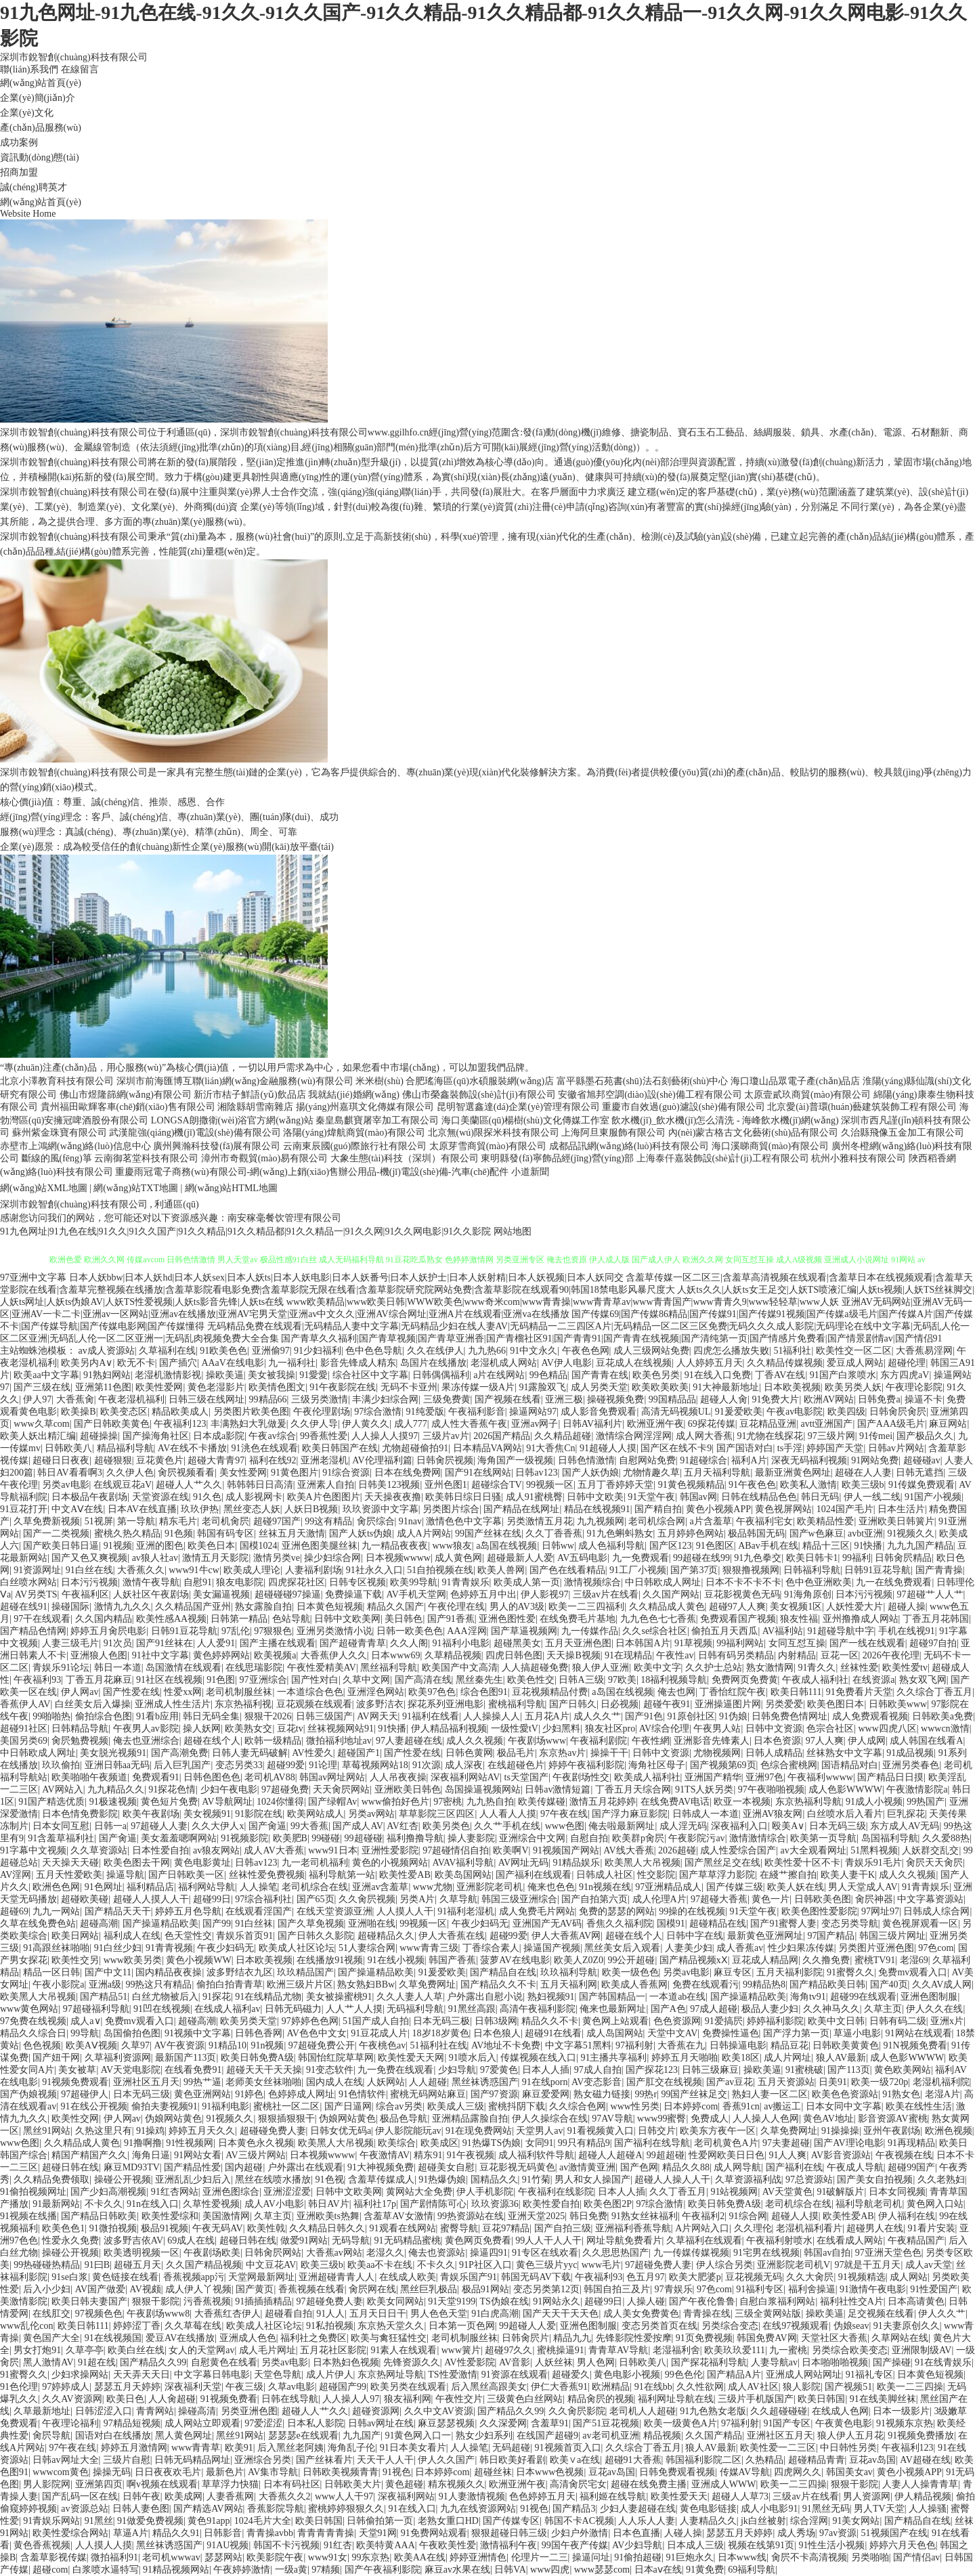 This screenshot has width=975, height=2576. Describe the element at coordinates (239, 1692) in the screenshot. I see `老司机制服丝袜` at that location.